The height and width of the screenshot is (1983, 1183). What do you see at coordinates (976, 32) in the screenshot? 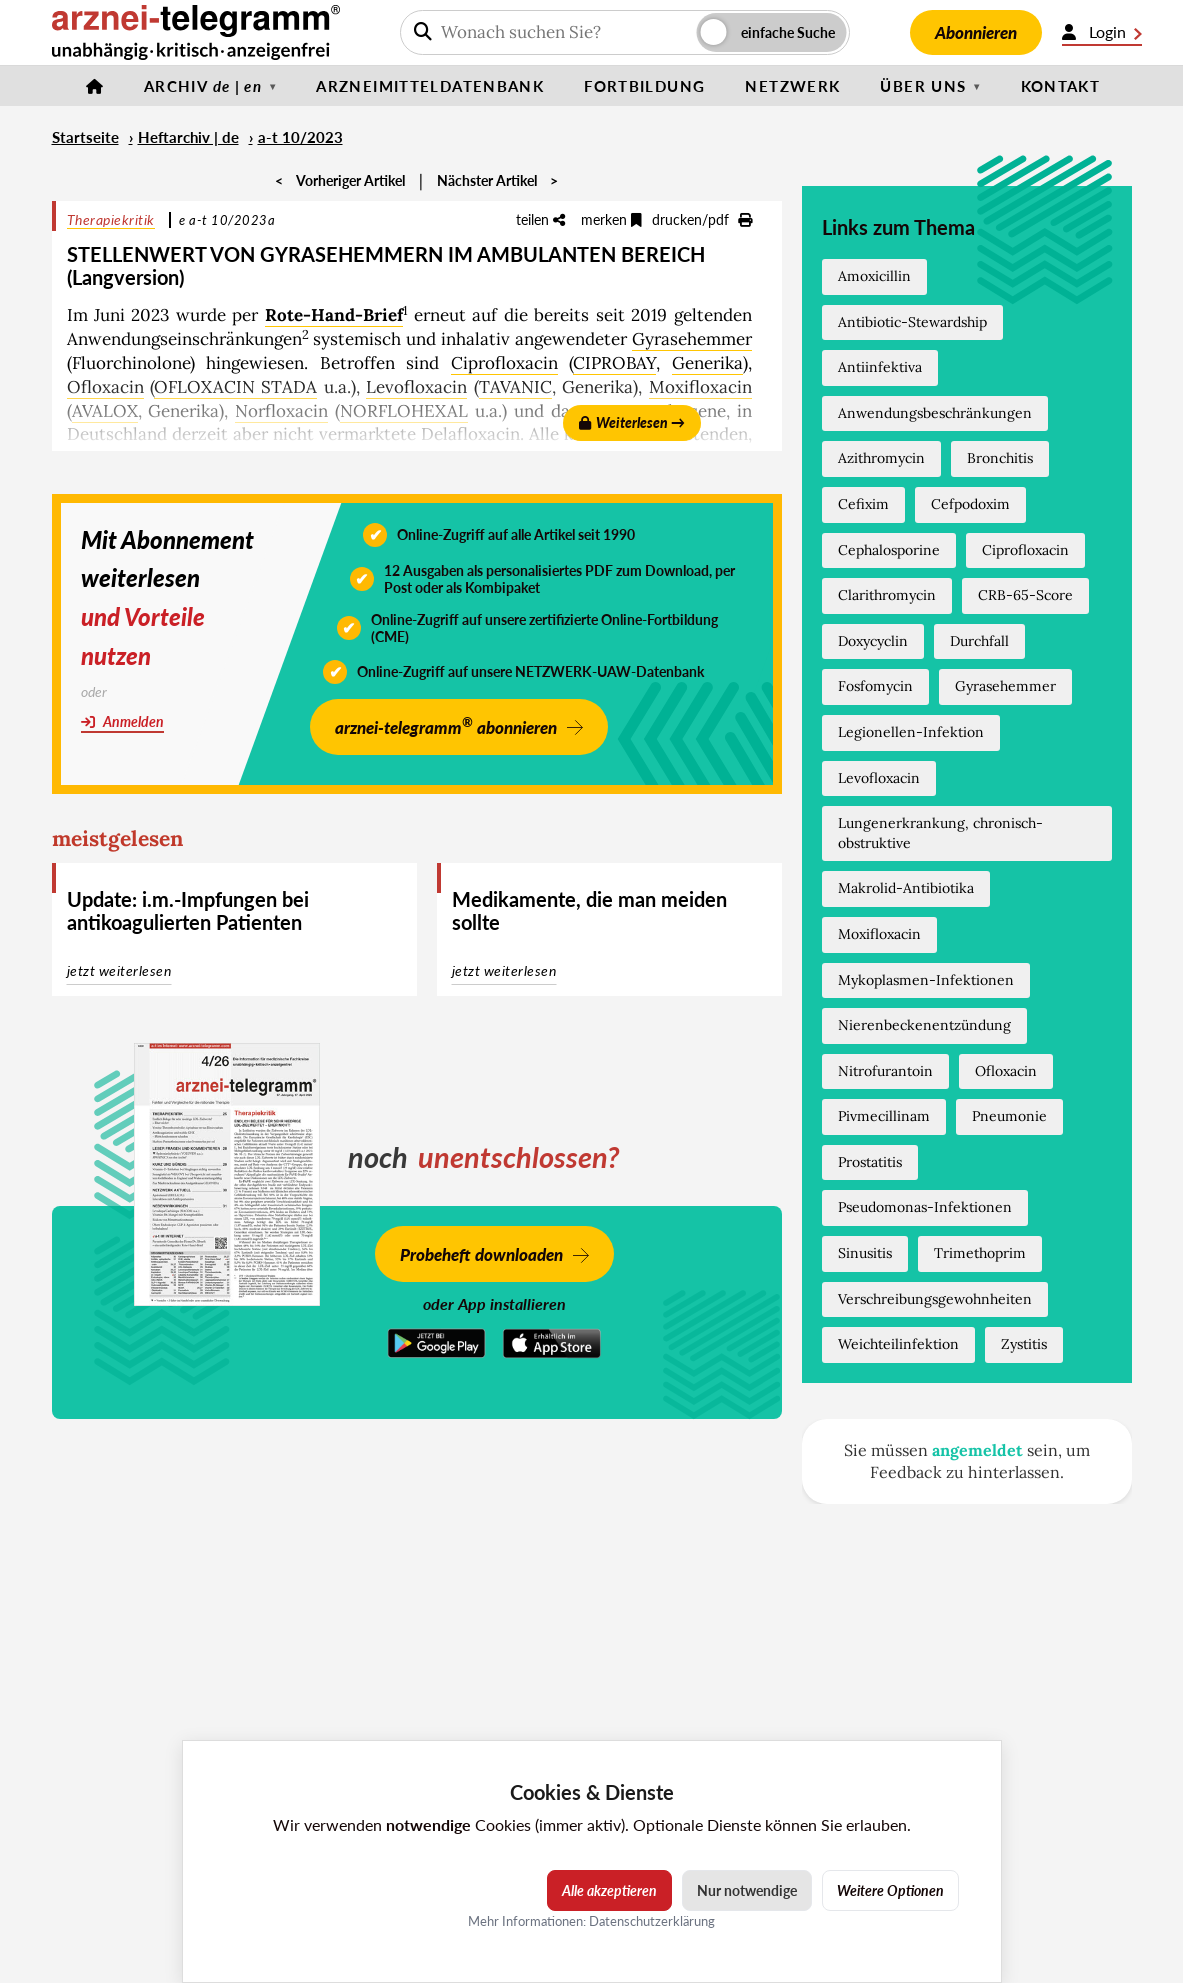
I see `Abonnieren` at bounding box center [976, 32].